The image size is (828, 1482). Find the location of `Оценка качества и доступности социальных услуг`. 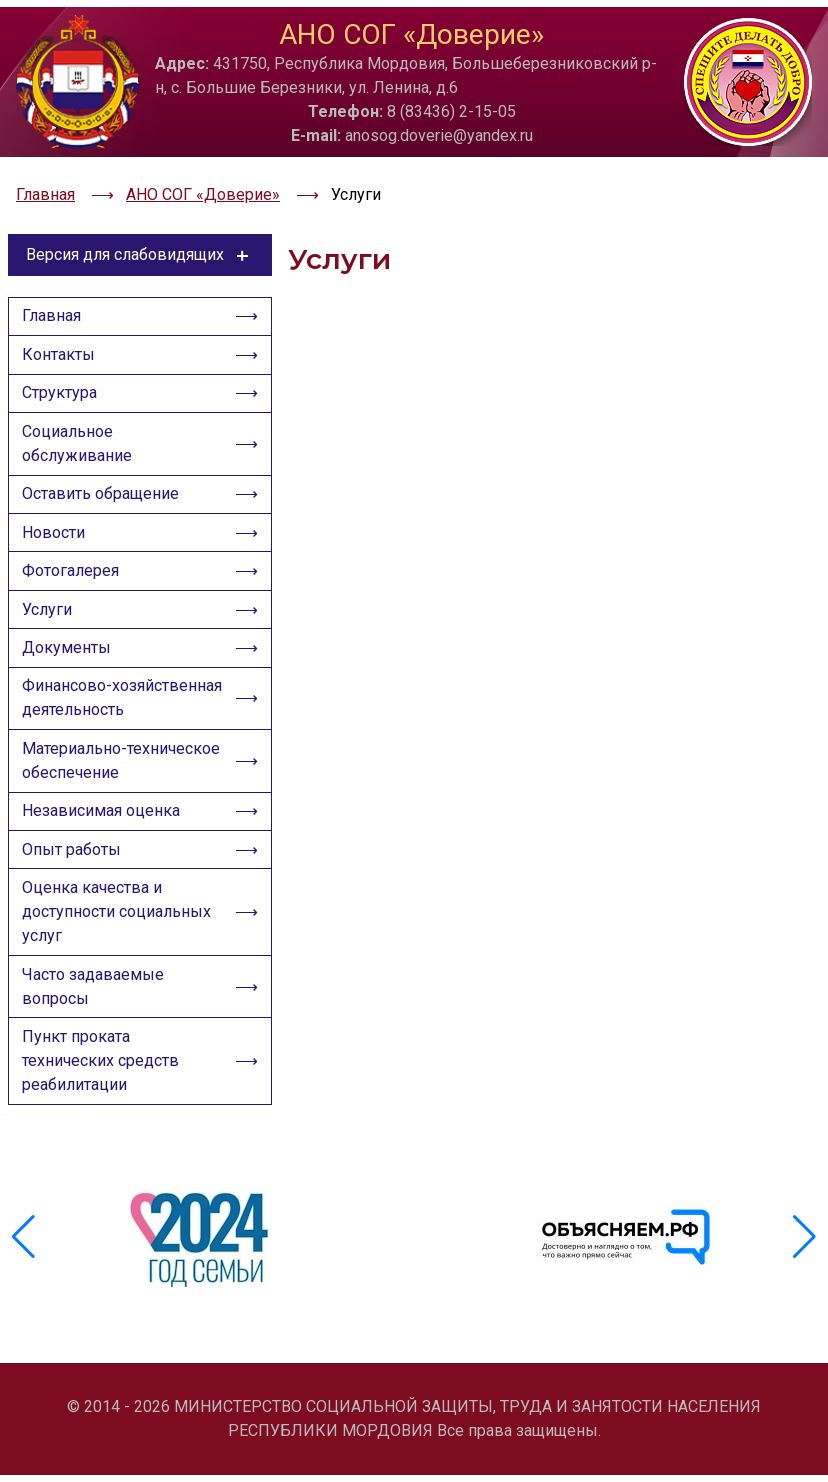

Оценка качества и доступности социальных услуг is located at coordinates (119, 946).